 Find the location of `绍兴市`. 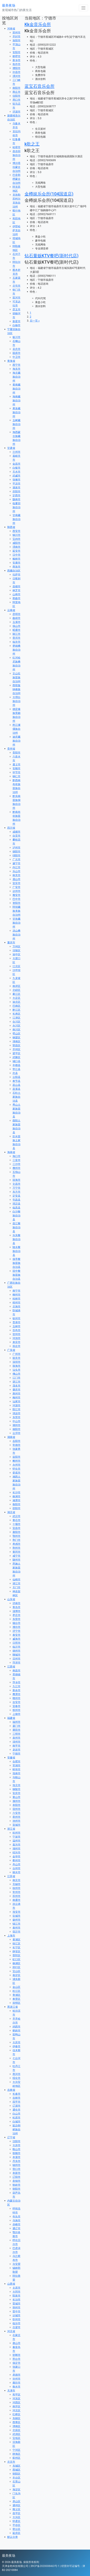

绍兴市 is located at coordinates (16, 1852).